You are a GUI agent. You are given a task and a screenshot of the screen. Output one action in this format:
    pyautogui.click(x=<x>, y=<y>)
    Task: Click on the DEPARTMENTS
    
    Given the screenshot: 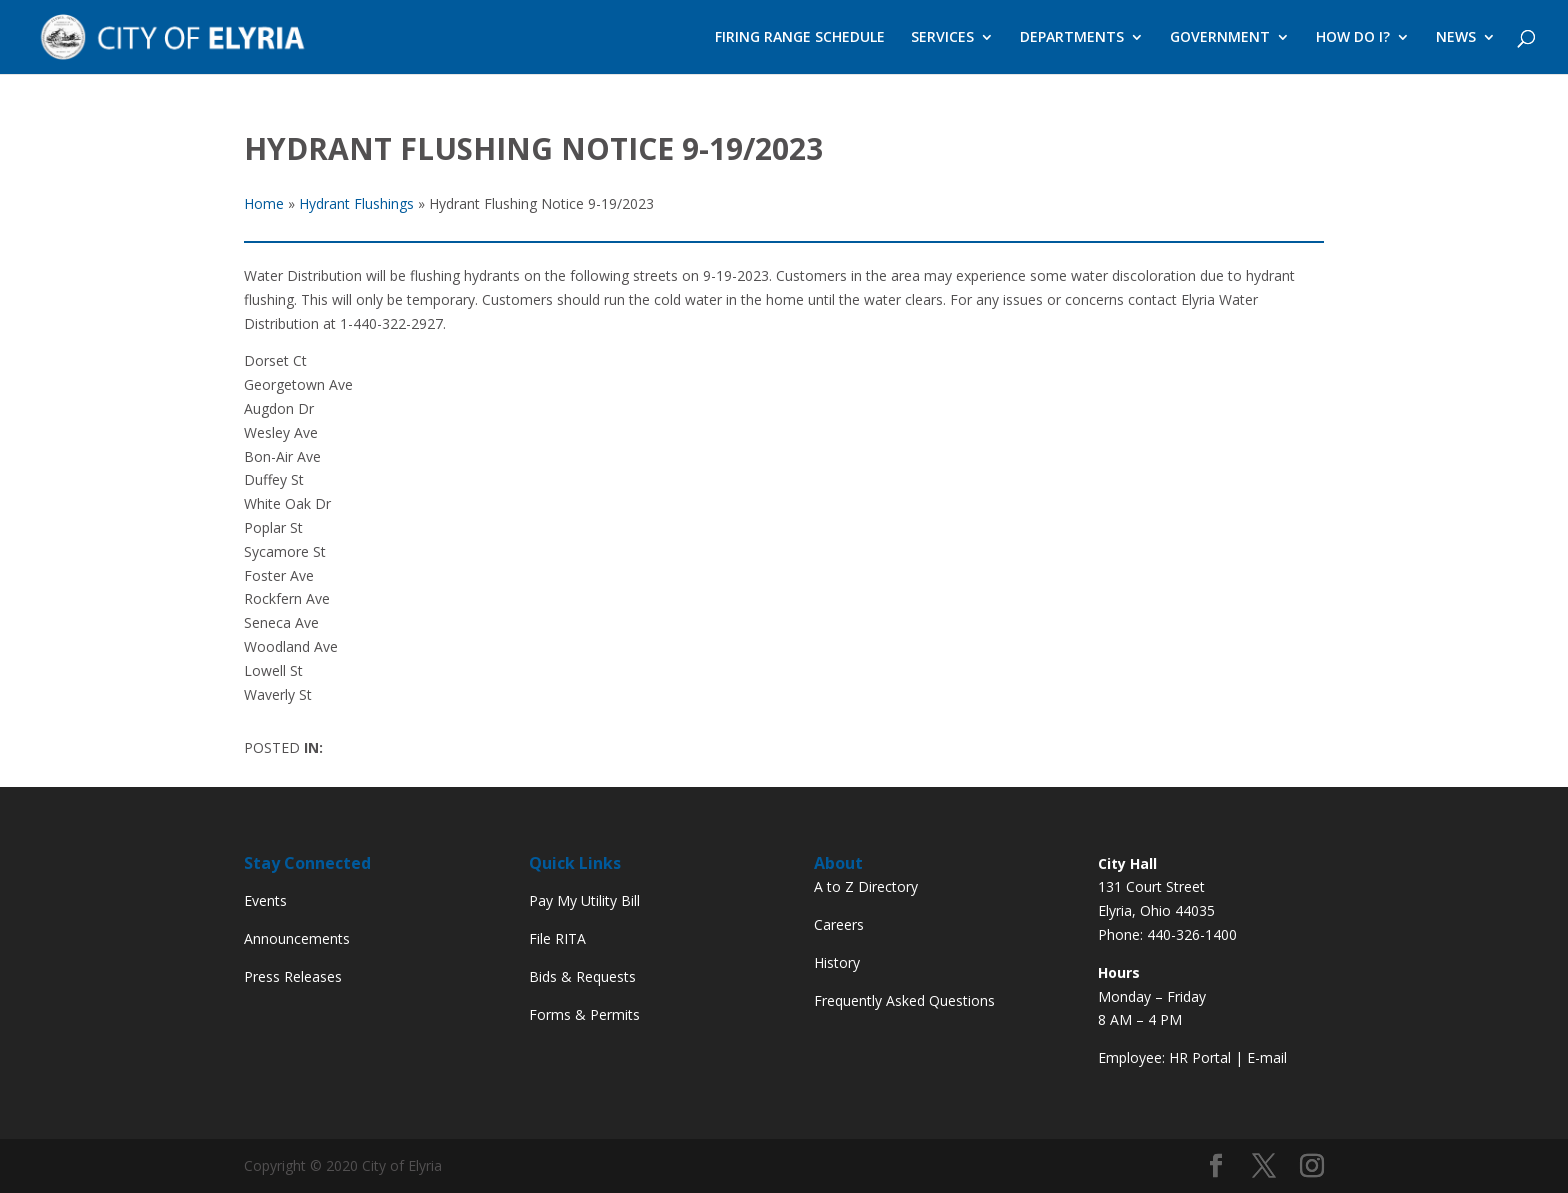 What is the action you would take?
    pyautogui.click(x=1072, y=38)
    